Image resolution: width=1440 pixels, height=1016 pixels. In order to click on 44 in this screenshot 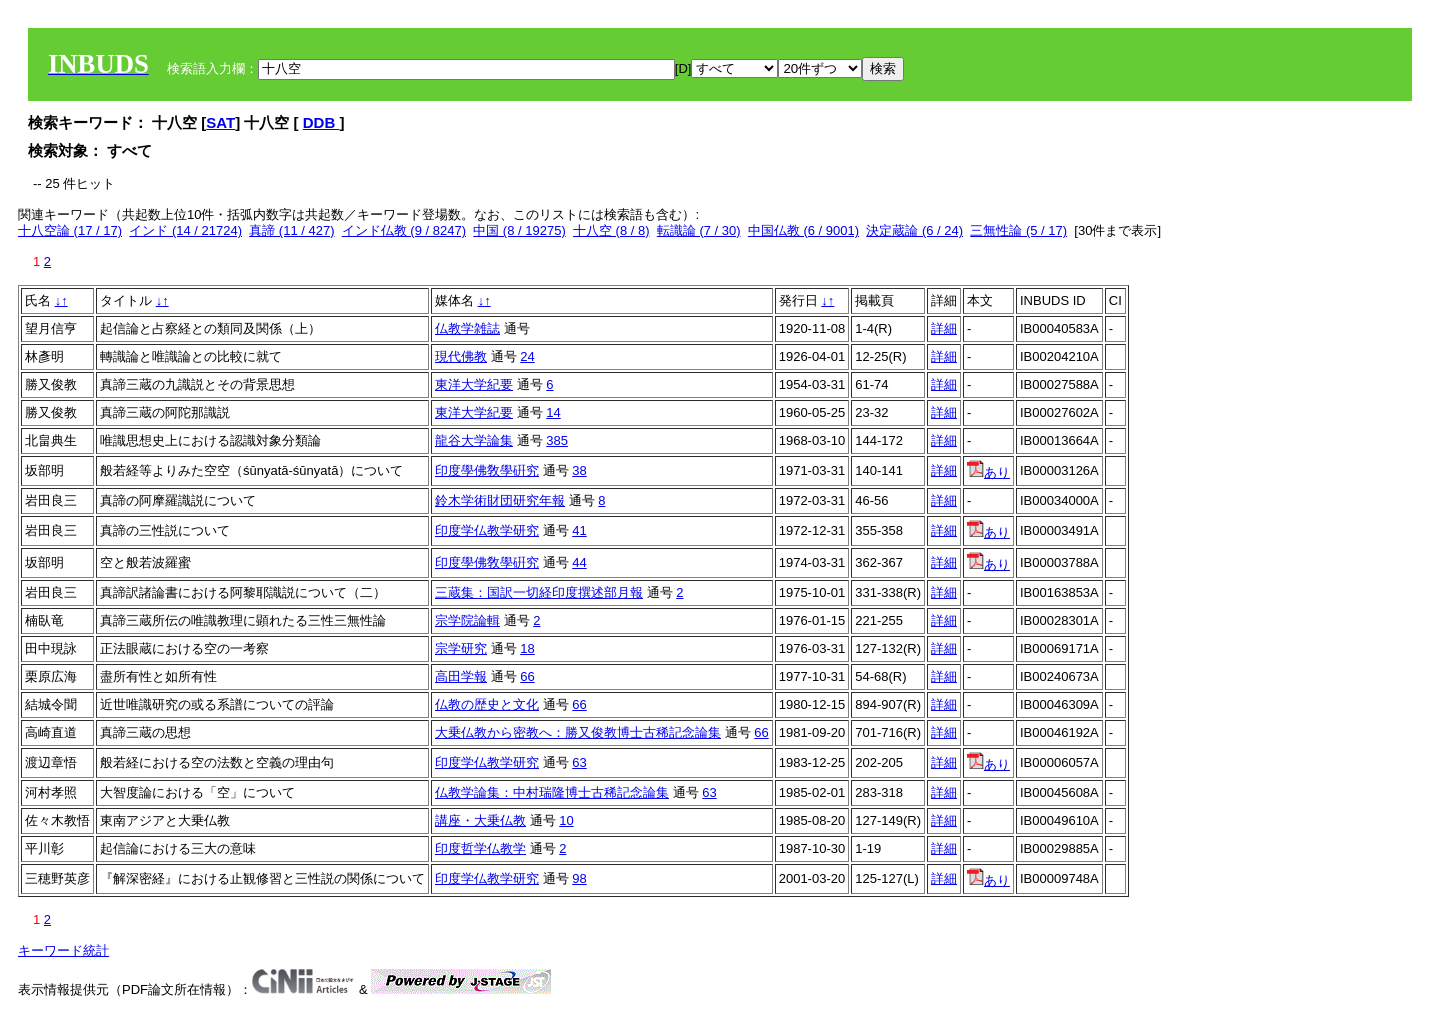, I will do `click(579, 562)`.